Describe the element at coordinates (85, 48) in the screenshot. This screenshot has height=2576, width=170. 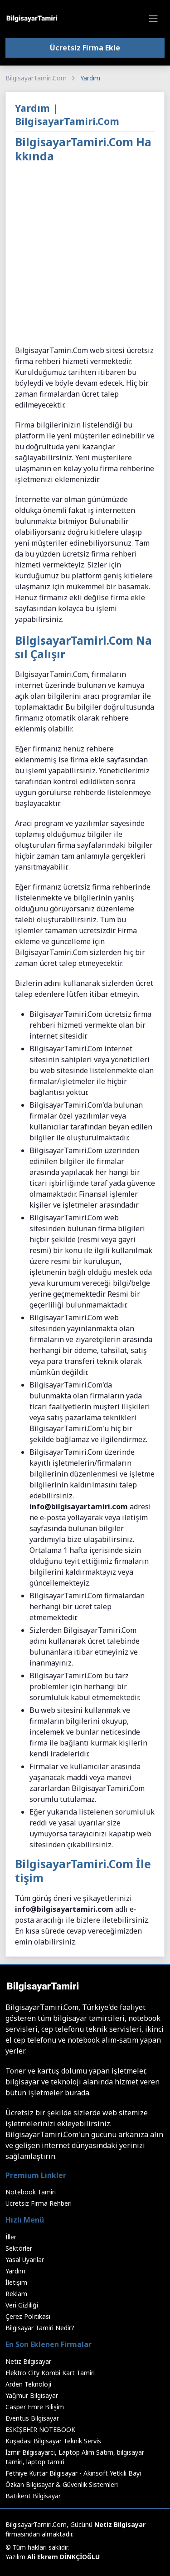
I see `Ücretsiz Firma Ekle` at that location.